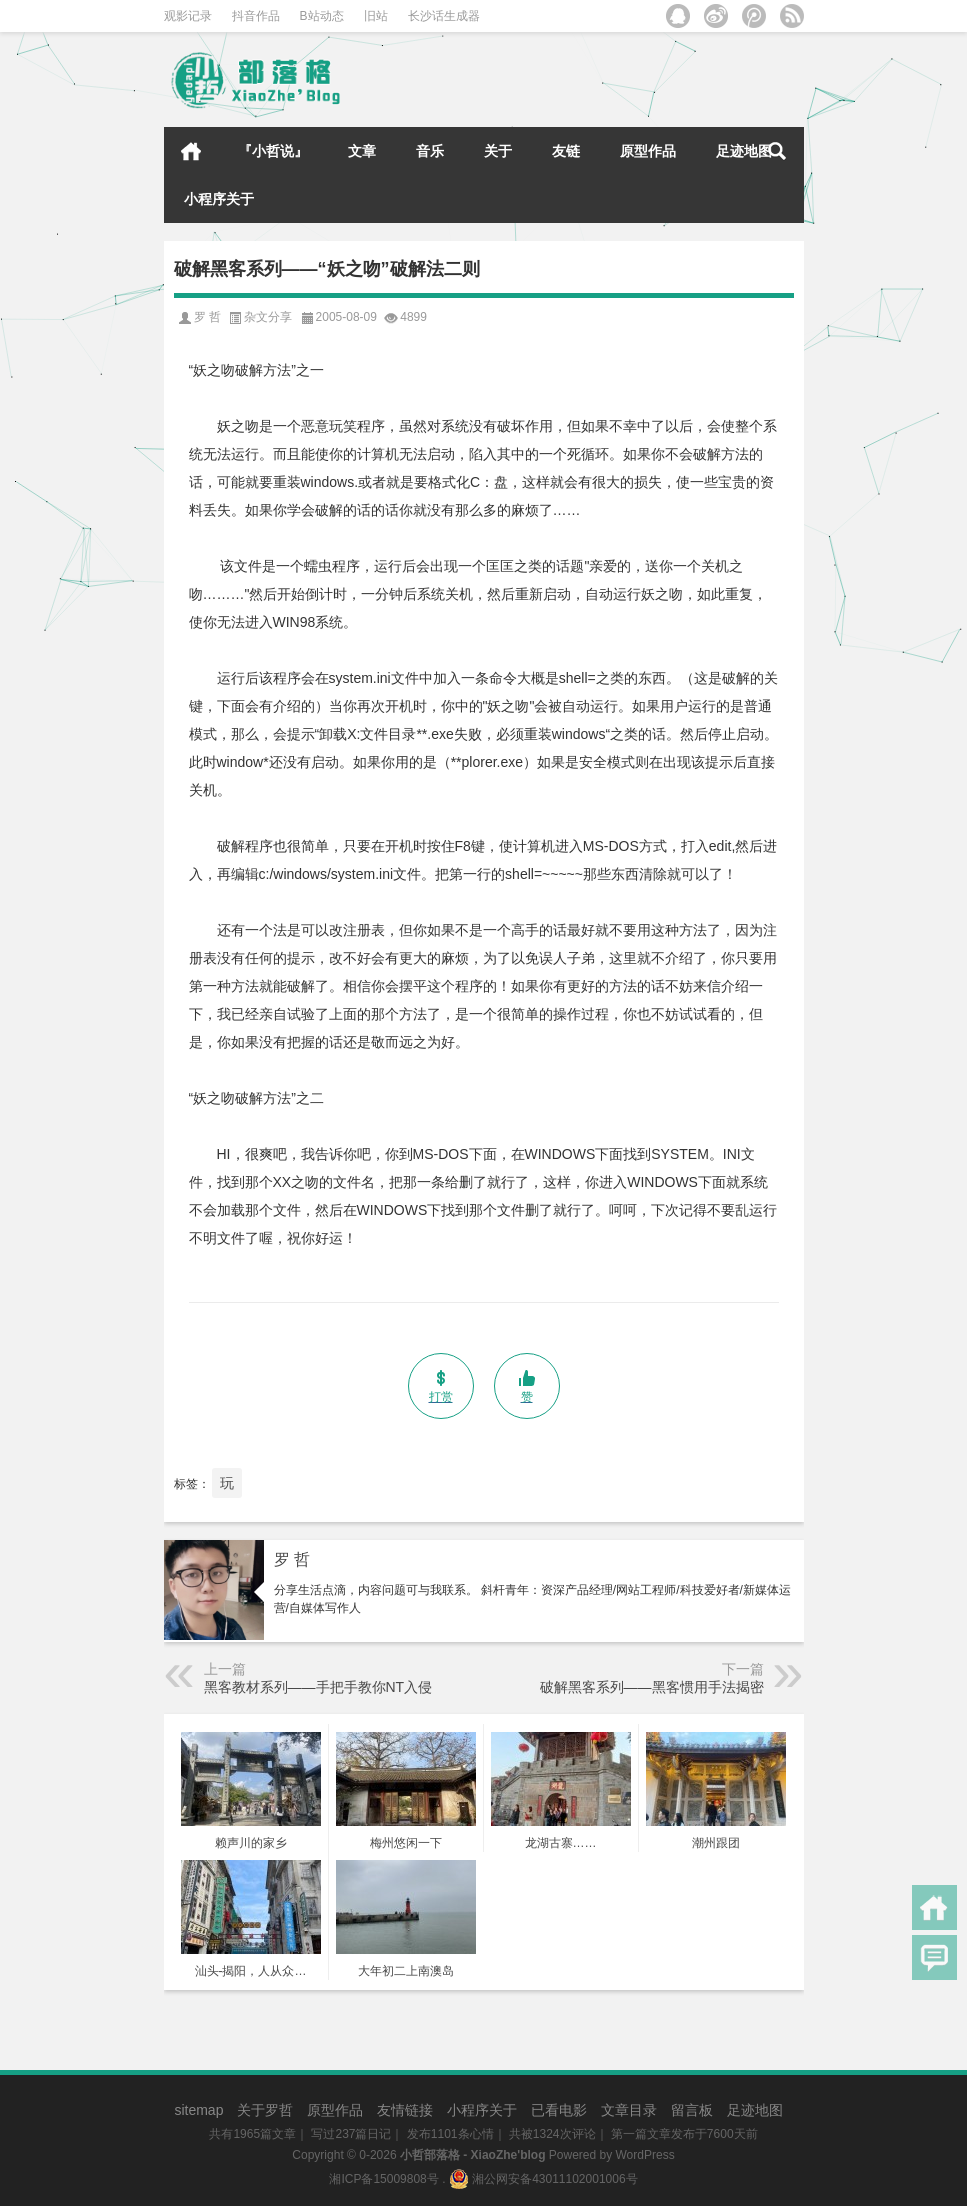  I want to click on B站动态, so click(322, 16).